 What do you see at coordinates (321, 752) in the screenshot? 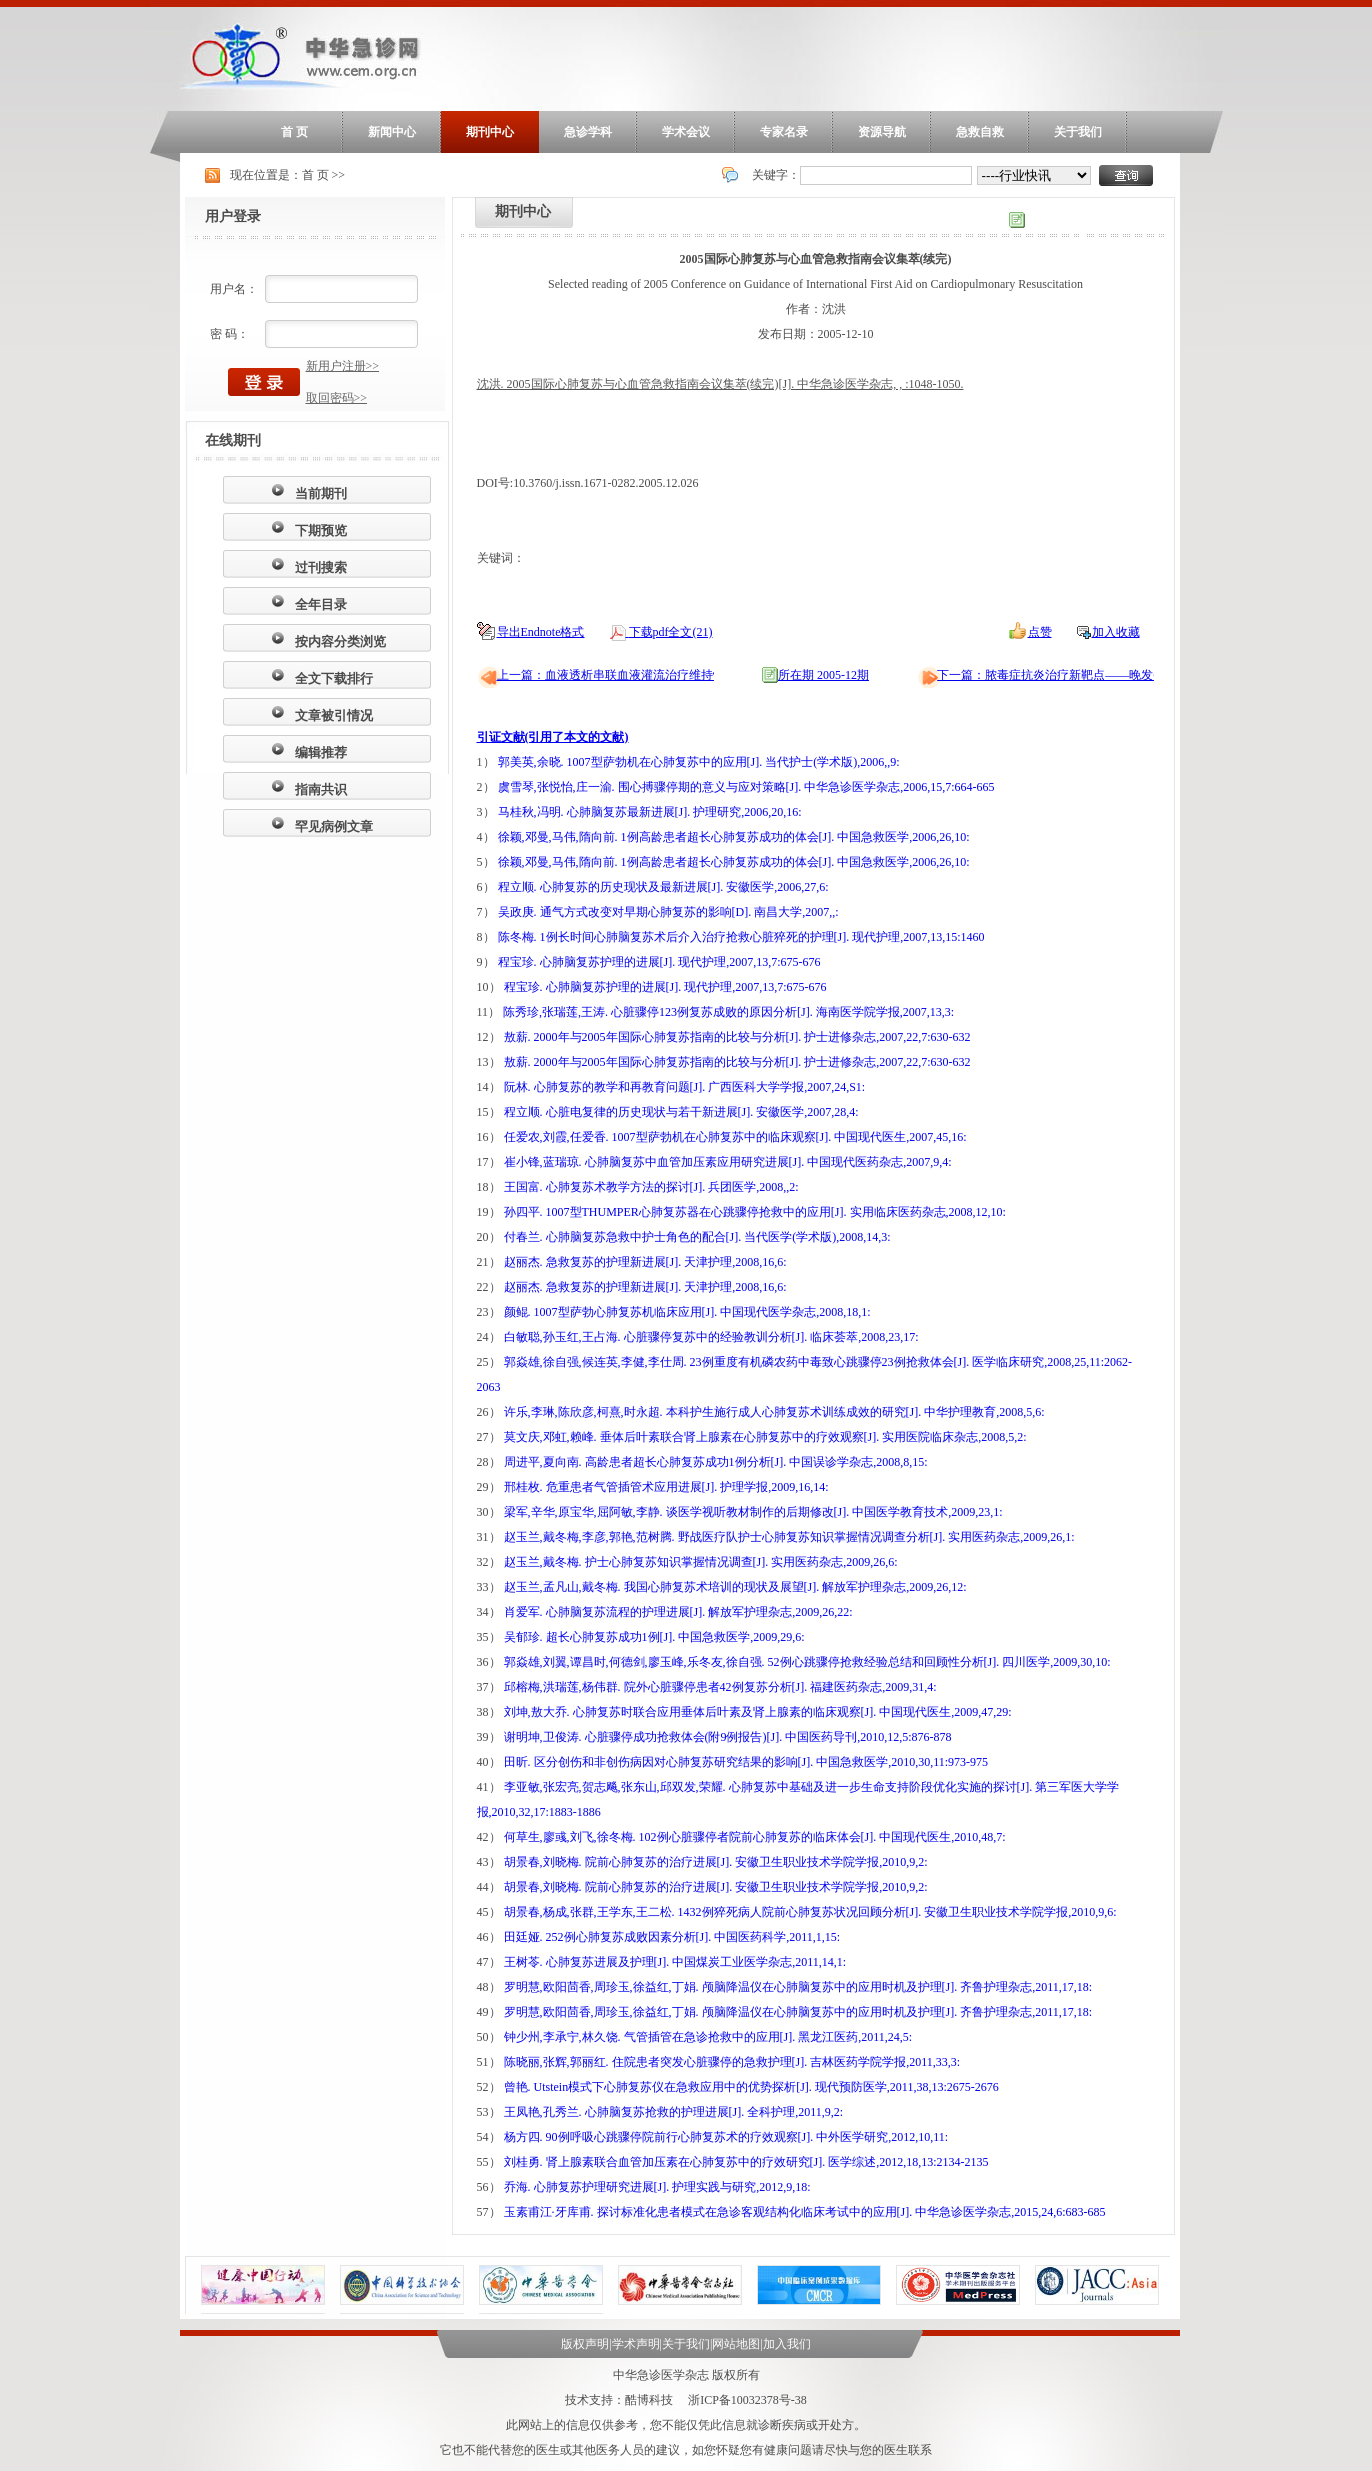
I see `编辑推荐` at bounding box center [321, 752].